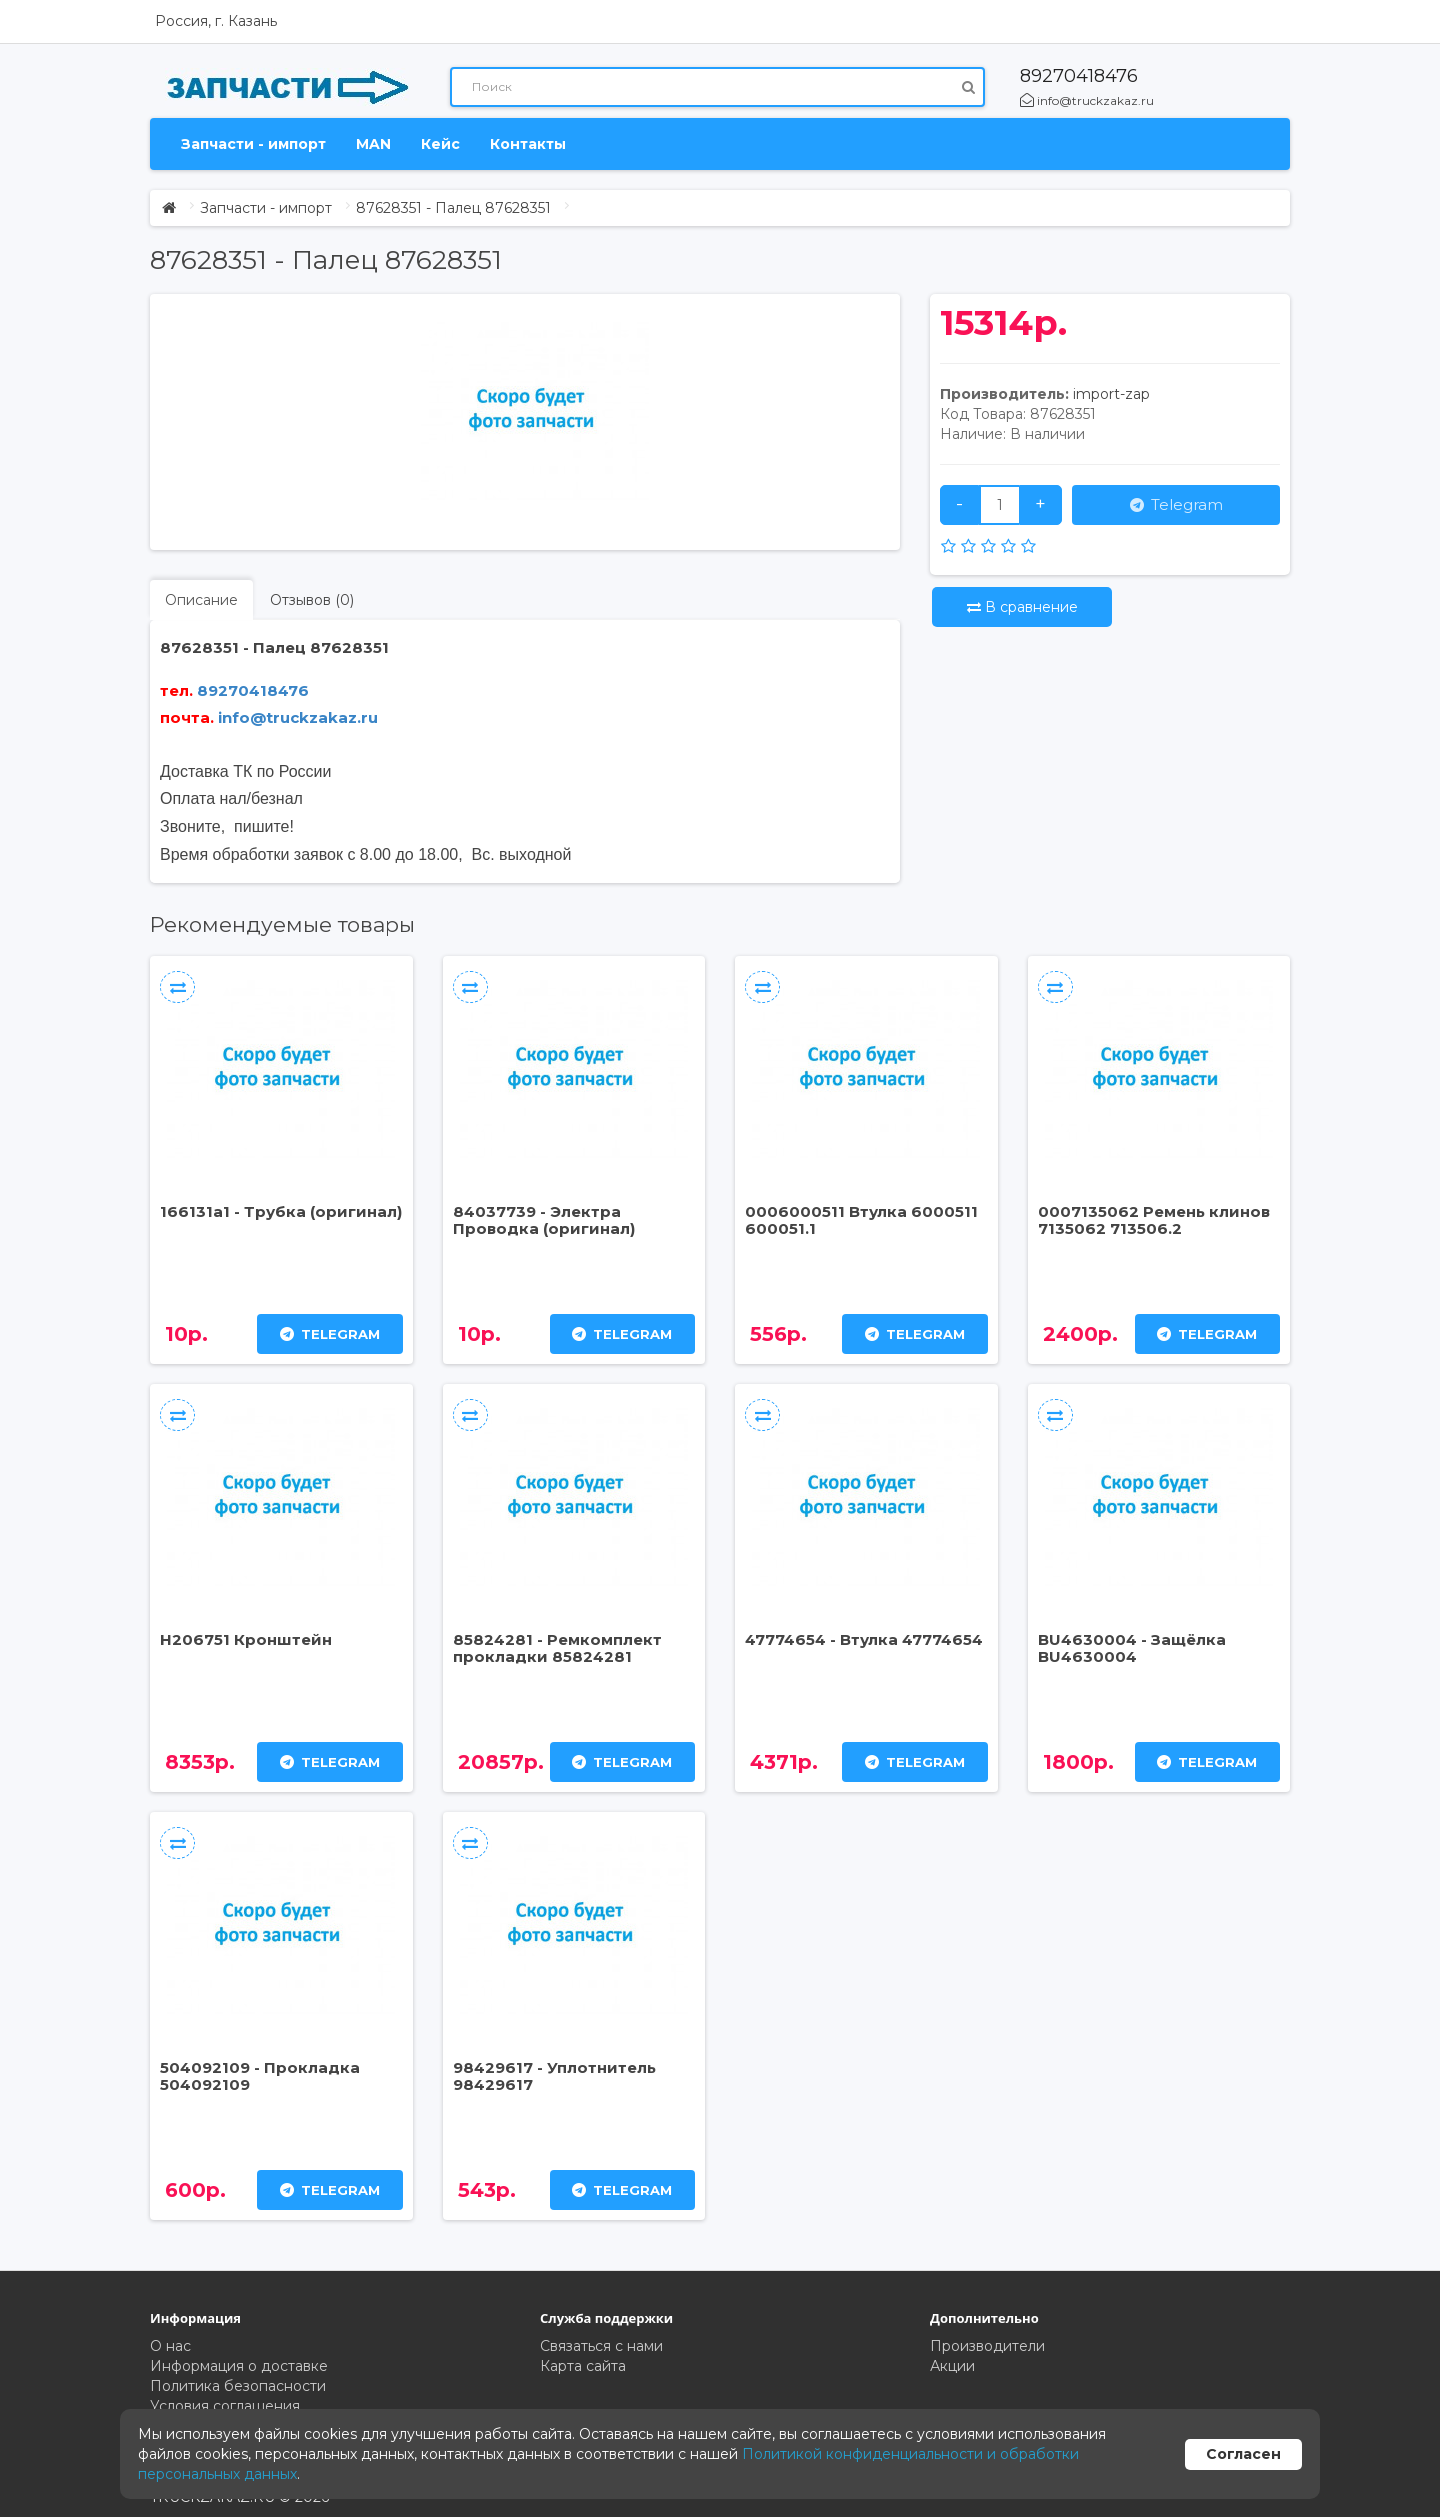 Image resolution: width=1440 pixels, height=2517 pixels. Describe the element at coordinates (554, 2076) in the screenshot. I see `98429617 - Уплотнитель 98429617` at that location.